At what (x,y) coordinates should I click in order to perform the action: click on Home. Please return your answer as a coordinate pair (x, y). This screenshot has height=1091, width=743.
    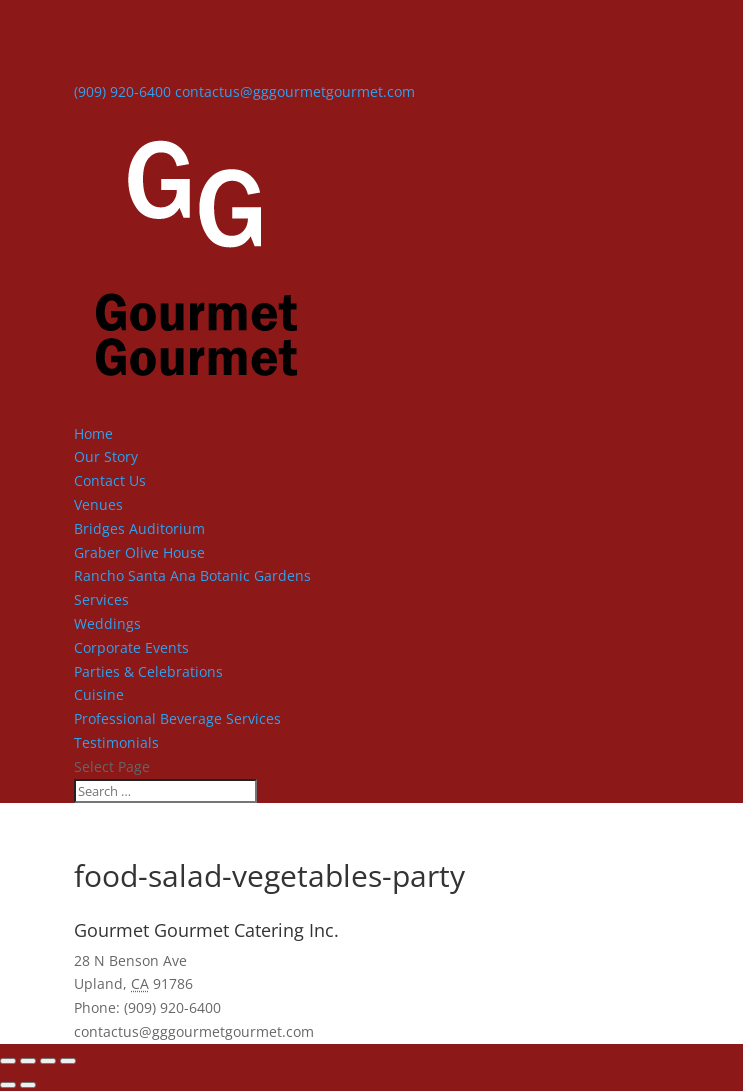
    Looking at the image, I should click on (93, 433).